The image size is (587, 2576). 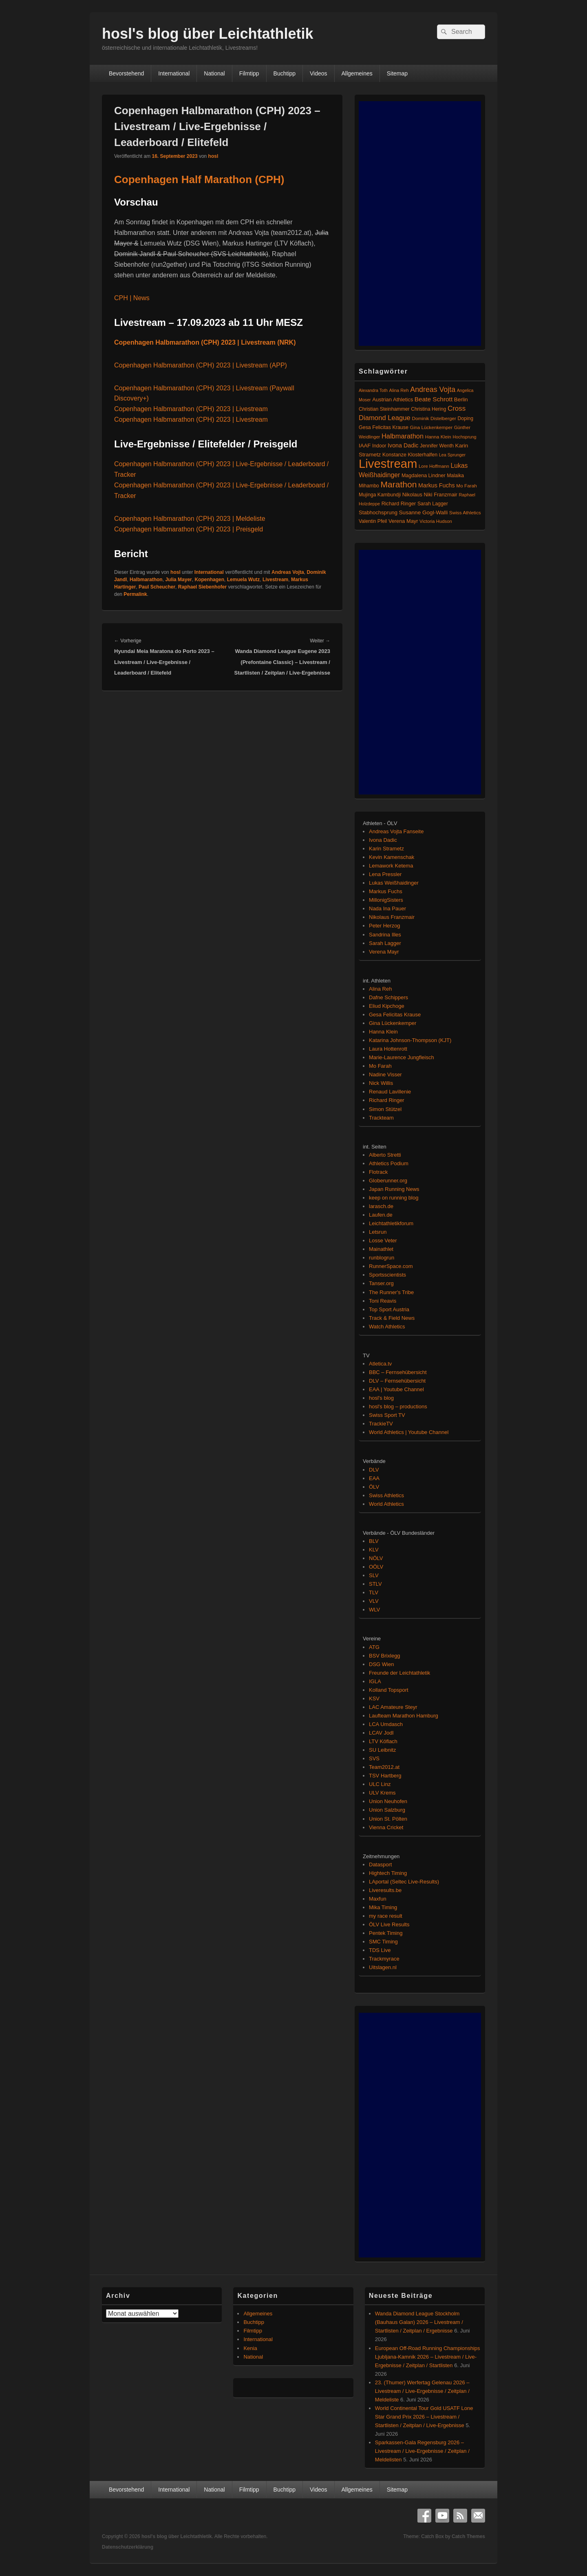 What do you see at coordinates (466, 485) in the screenshot?
I see `Mo Farah [Mo Farah (76 Einträge)]` at bounding box center [466, 485].